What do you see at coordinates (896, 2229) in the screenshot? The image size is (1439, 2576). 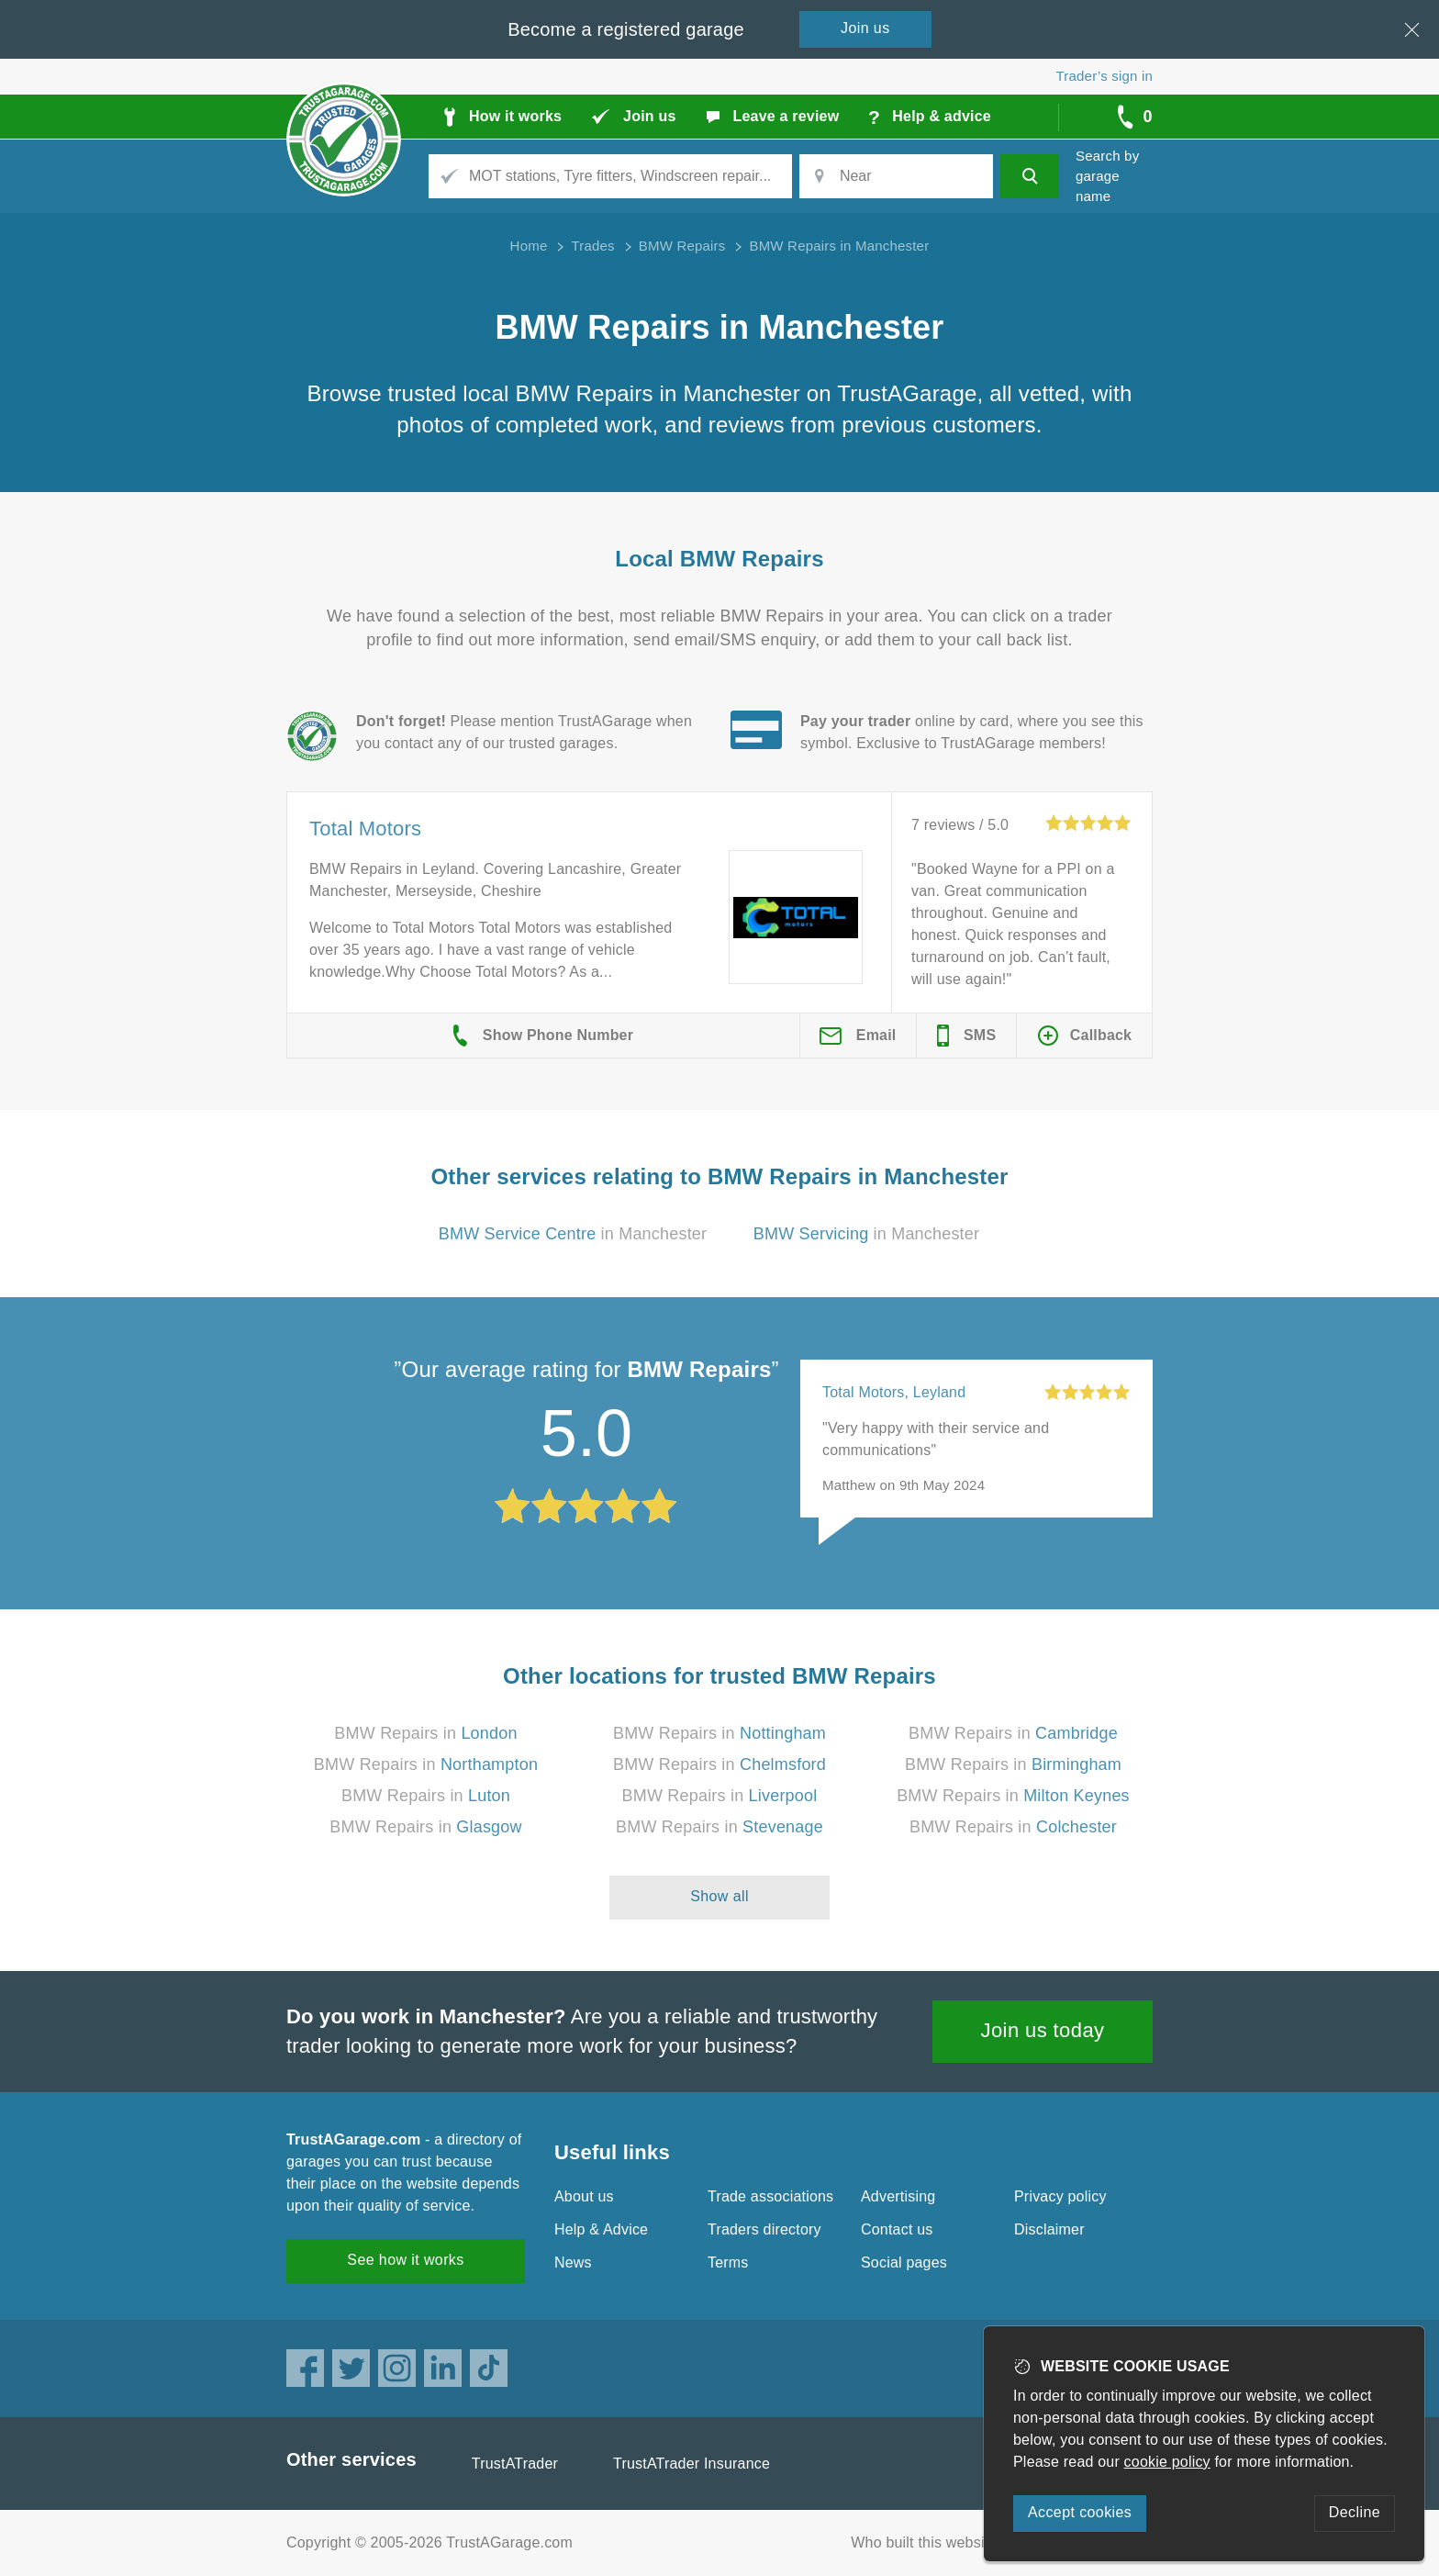 I see `Contact us` at bounding box center [896, 2229].